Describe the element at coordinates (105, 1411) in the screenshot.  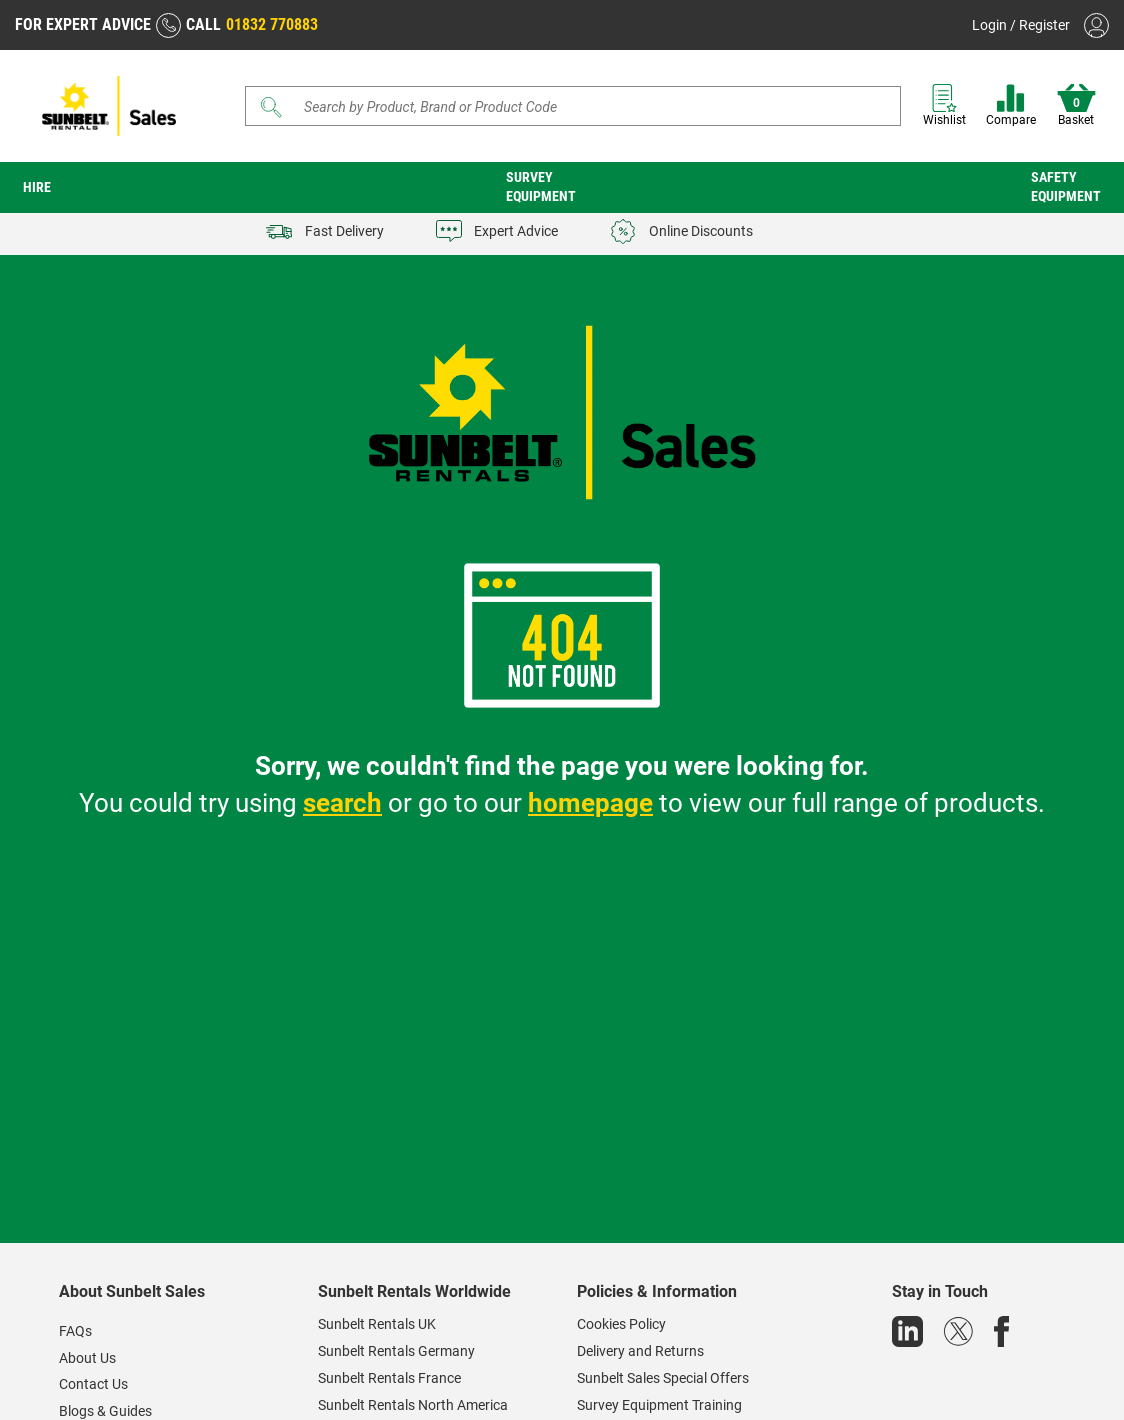
I see `Blogs & Guides` at that location.